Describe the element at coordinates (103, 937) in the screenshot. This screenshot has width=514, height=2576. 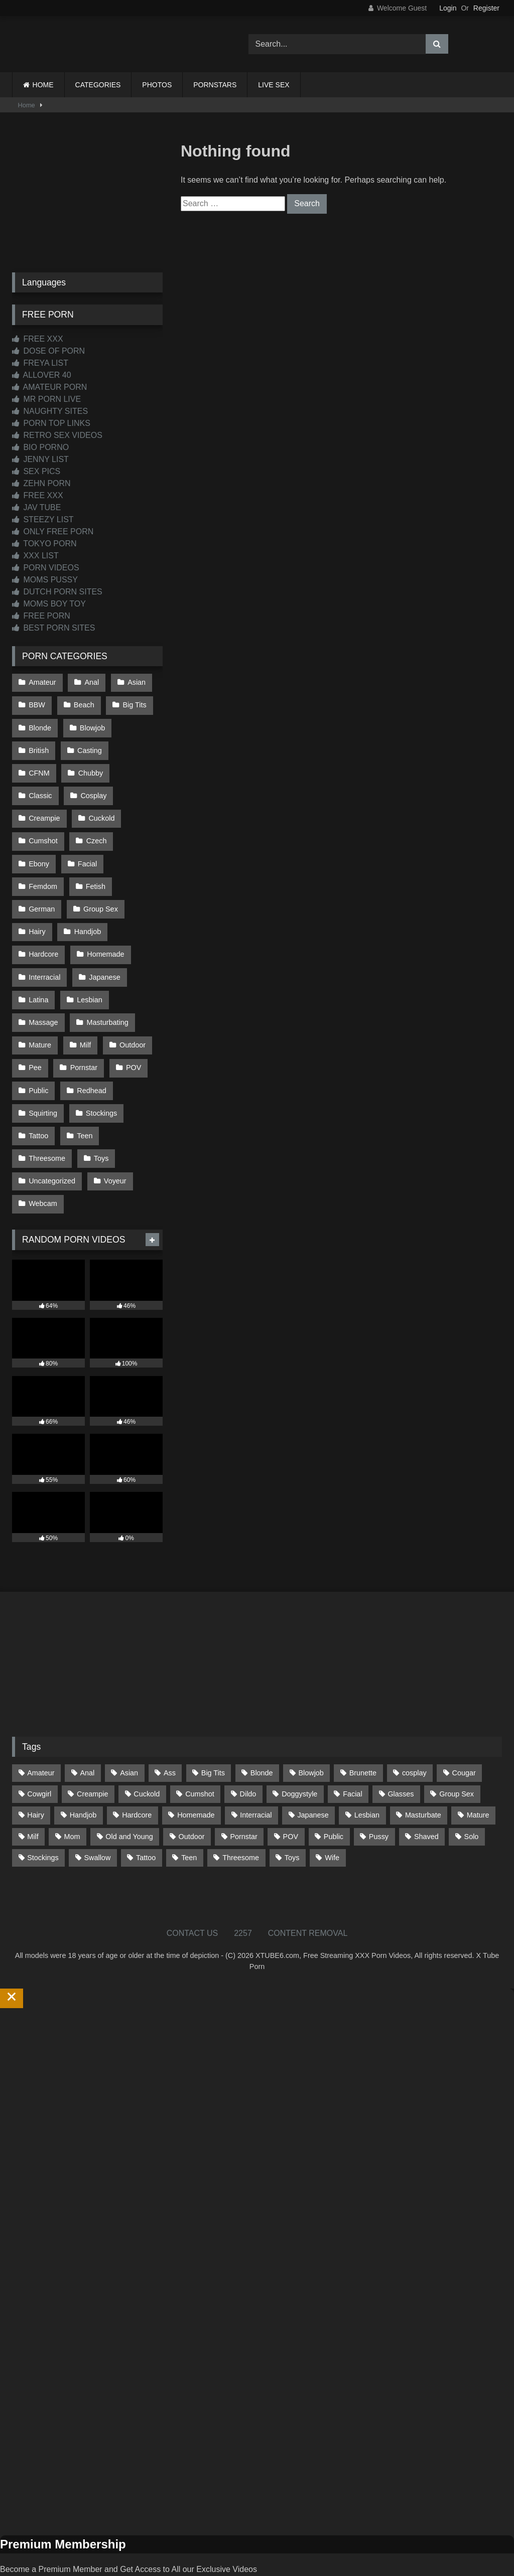
I see `Japanese` at that location.